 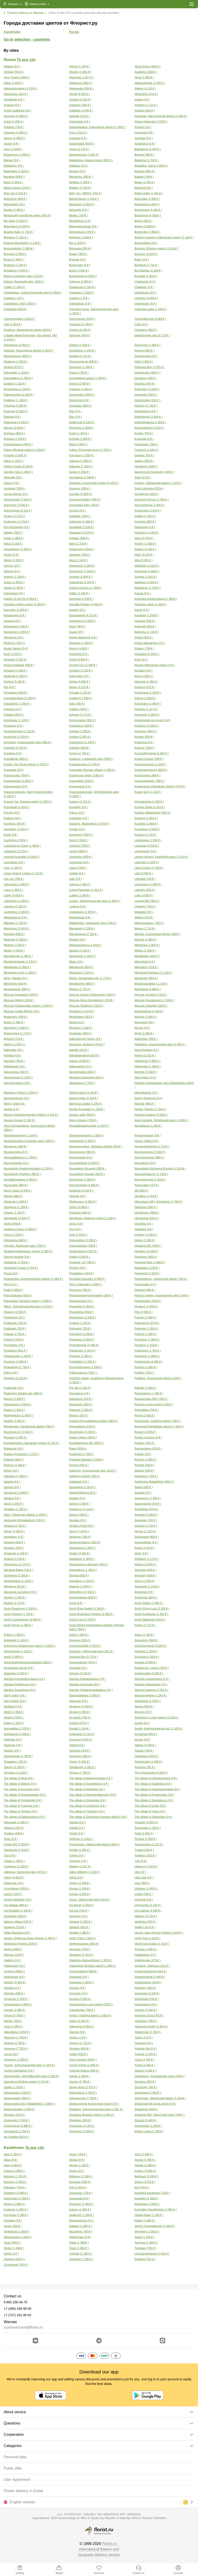 I want to click on Polyany ( ), so click(x=14, y=1339).